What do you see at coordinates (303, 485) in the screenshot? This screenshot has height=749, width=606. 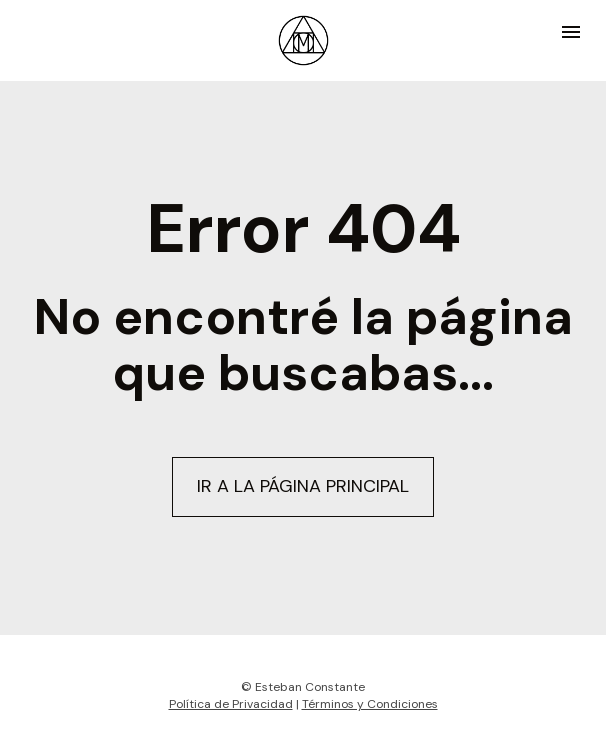 I see `IR A LA PÁGINA PRINCIPAL` at bounding box center [303, 485].